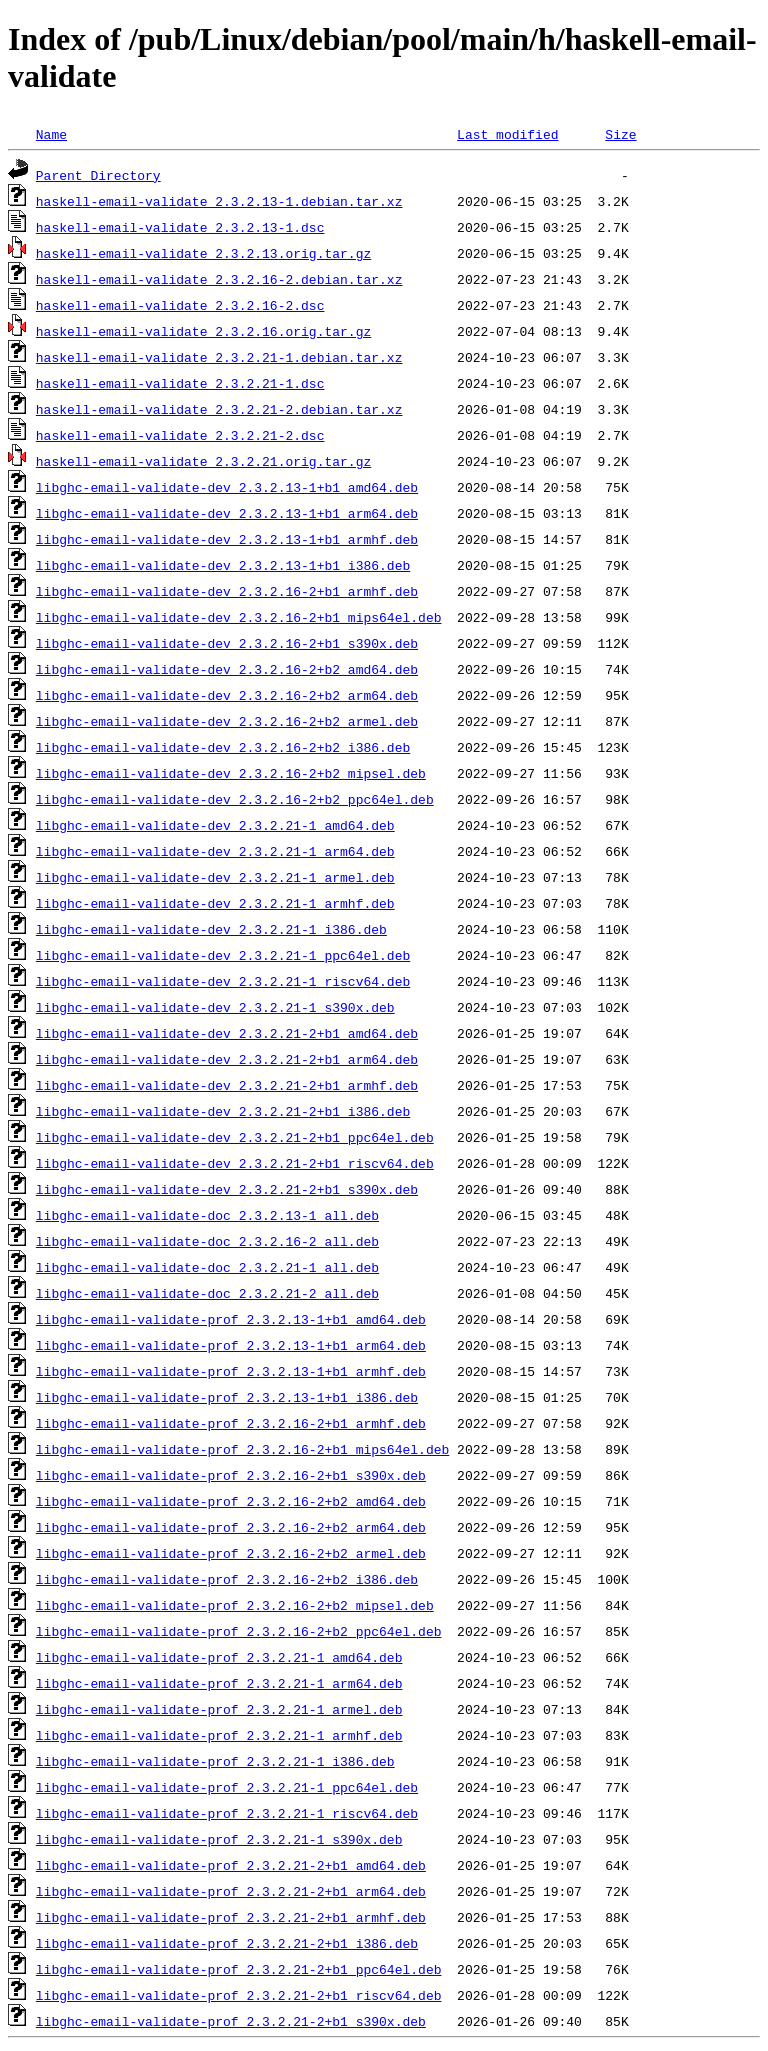  Describe the element at coordinates (207, 1267) in the screenshot. I see `libghc-email-validate-doc_2.3.2.21-1_all.deb` at that location.